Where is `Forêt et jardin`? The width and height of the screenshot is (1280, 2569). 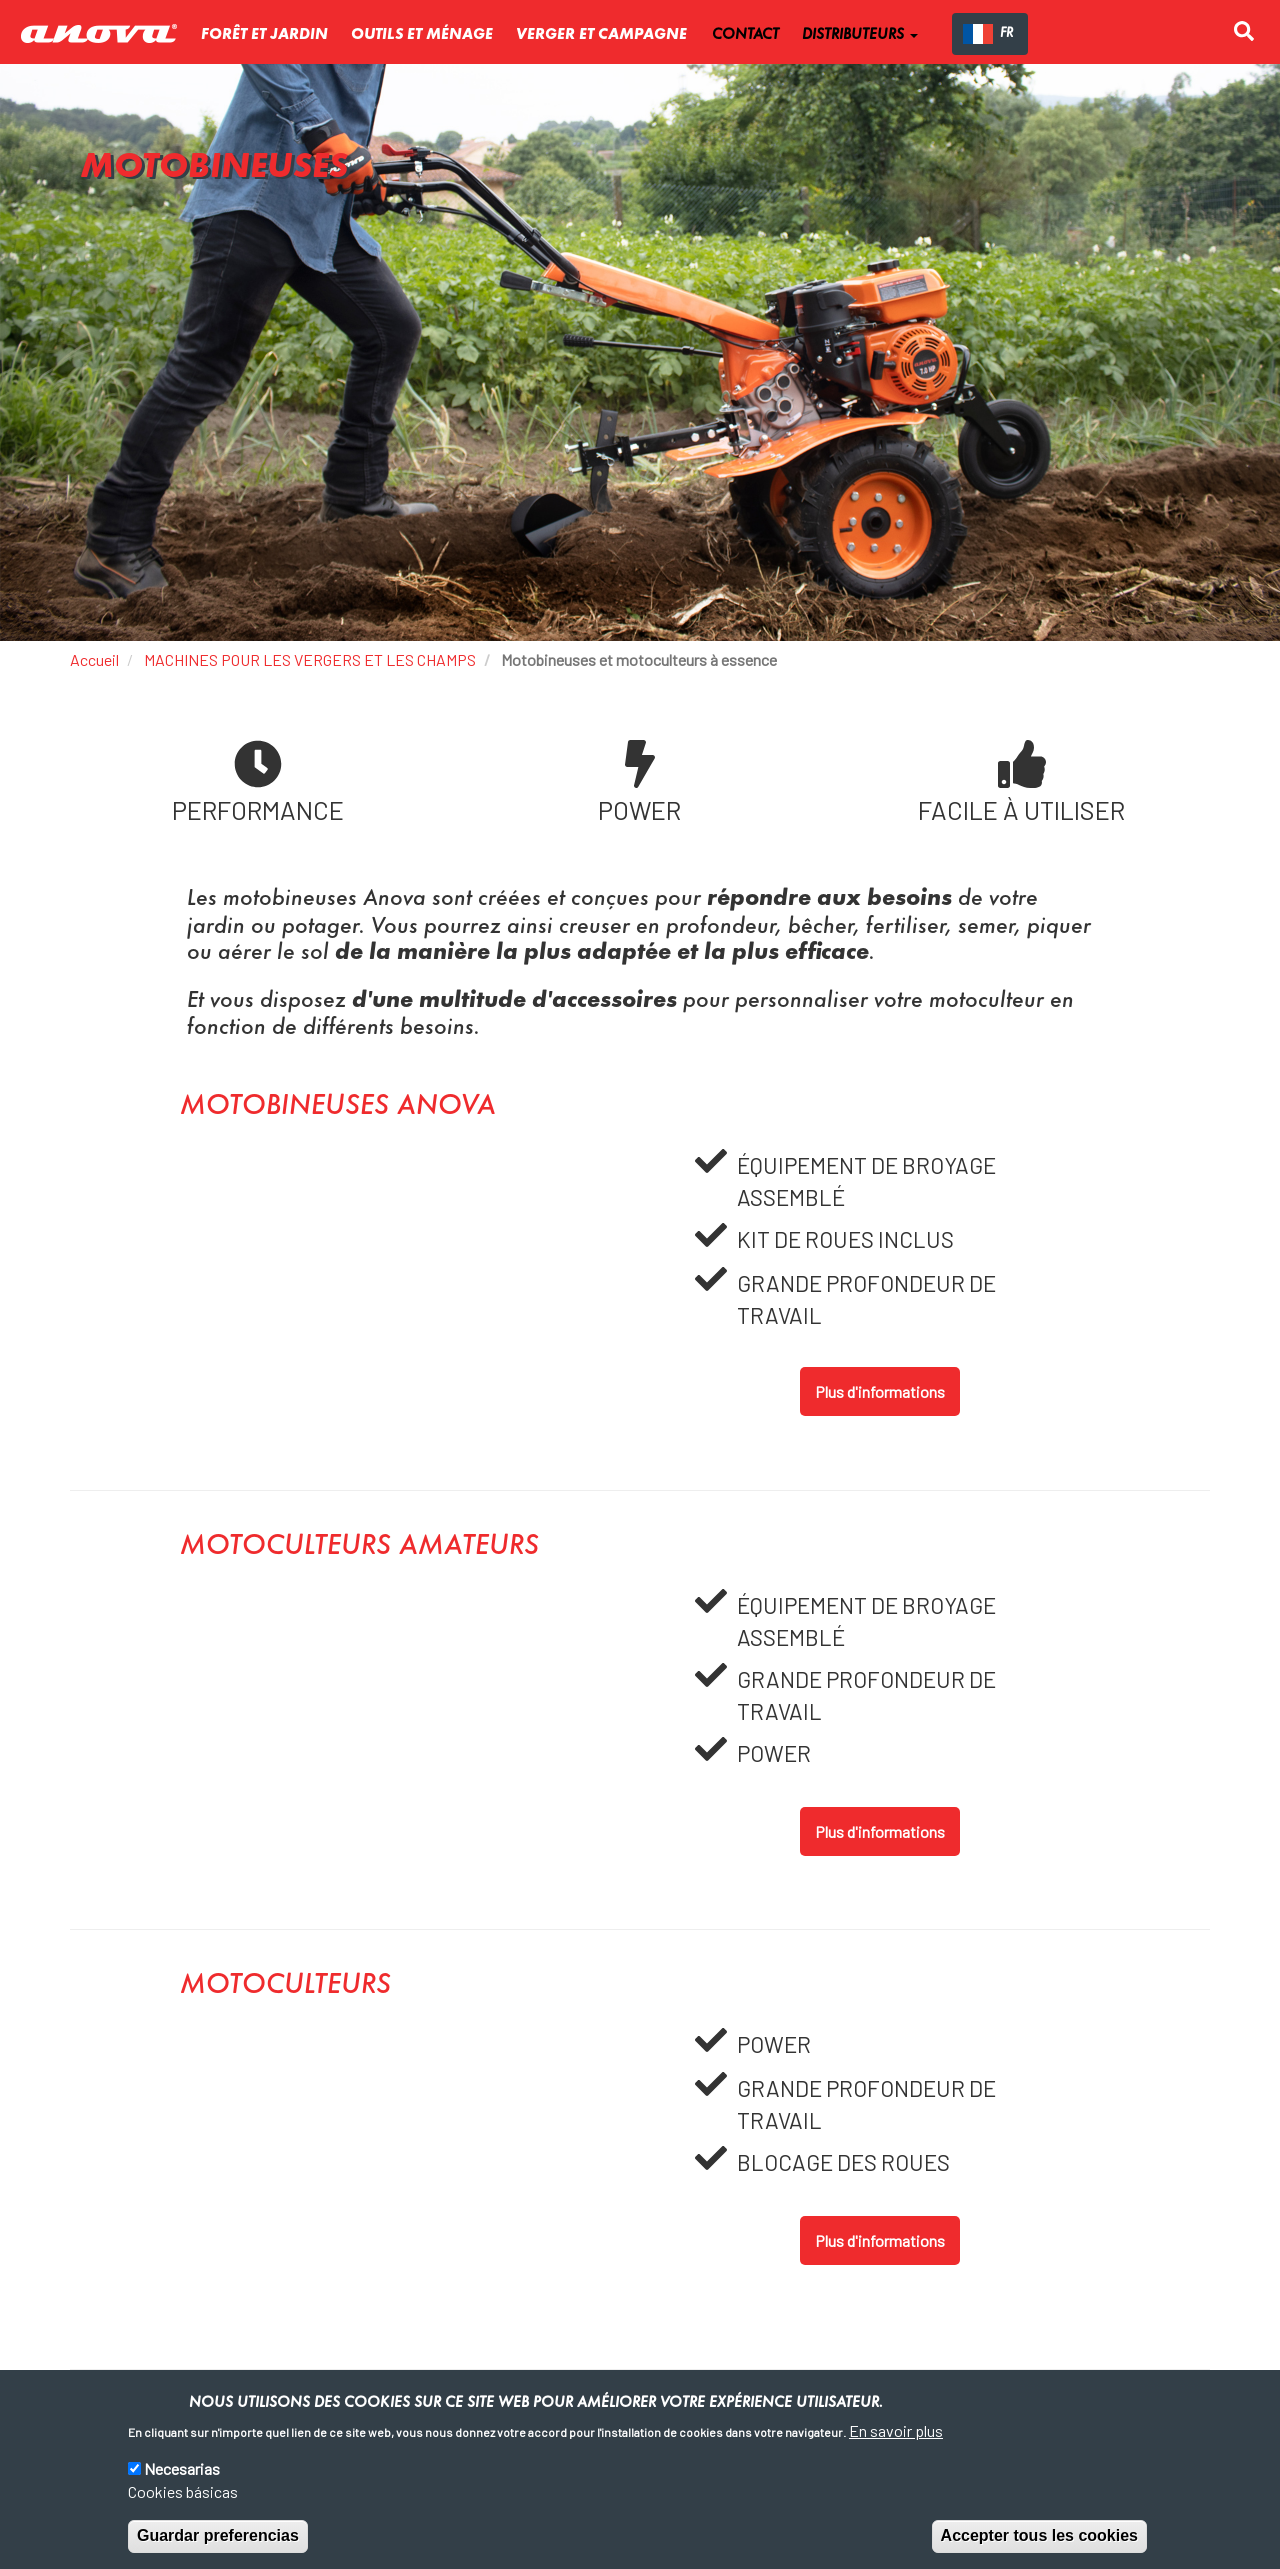 Forêt et jardin is located at coordinates (264, 35).